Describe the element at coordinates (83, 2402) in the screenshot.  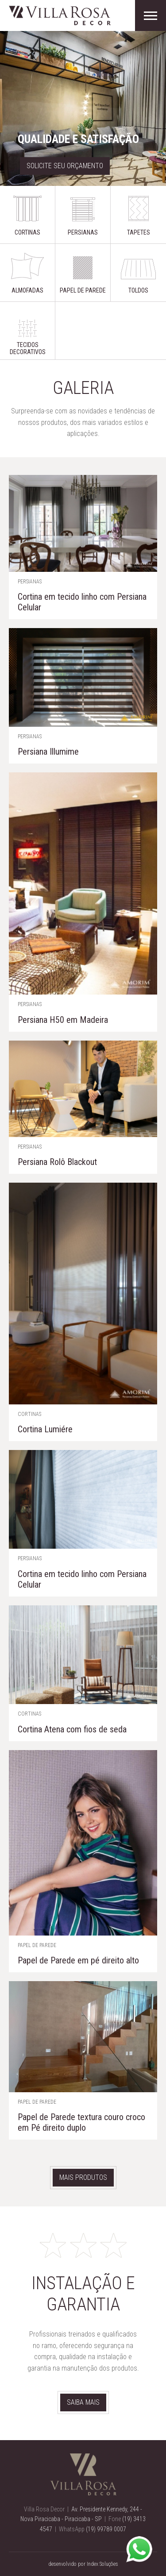
I see `Saiba mais` at that location.